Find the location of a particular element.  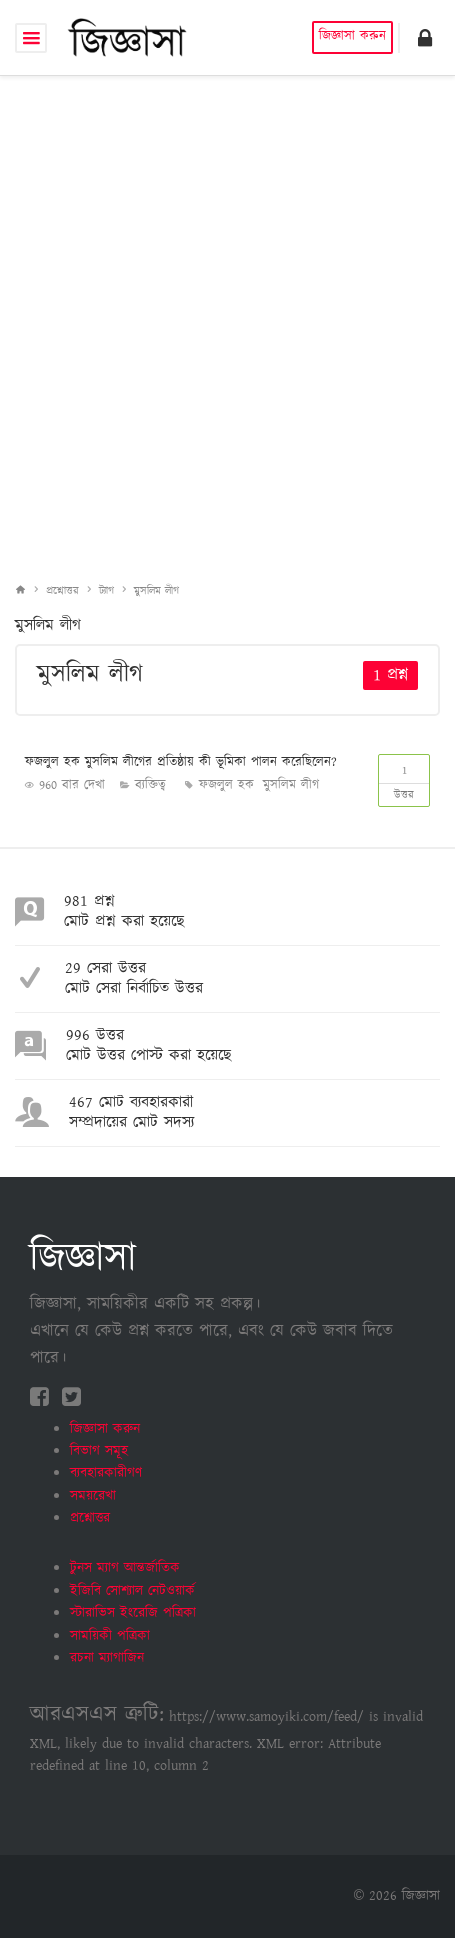

প্রশ্নোত্তর is located at coordinates (62, 591).